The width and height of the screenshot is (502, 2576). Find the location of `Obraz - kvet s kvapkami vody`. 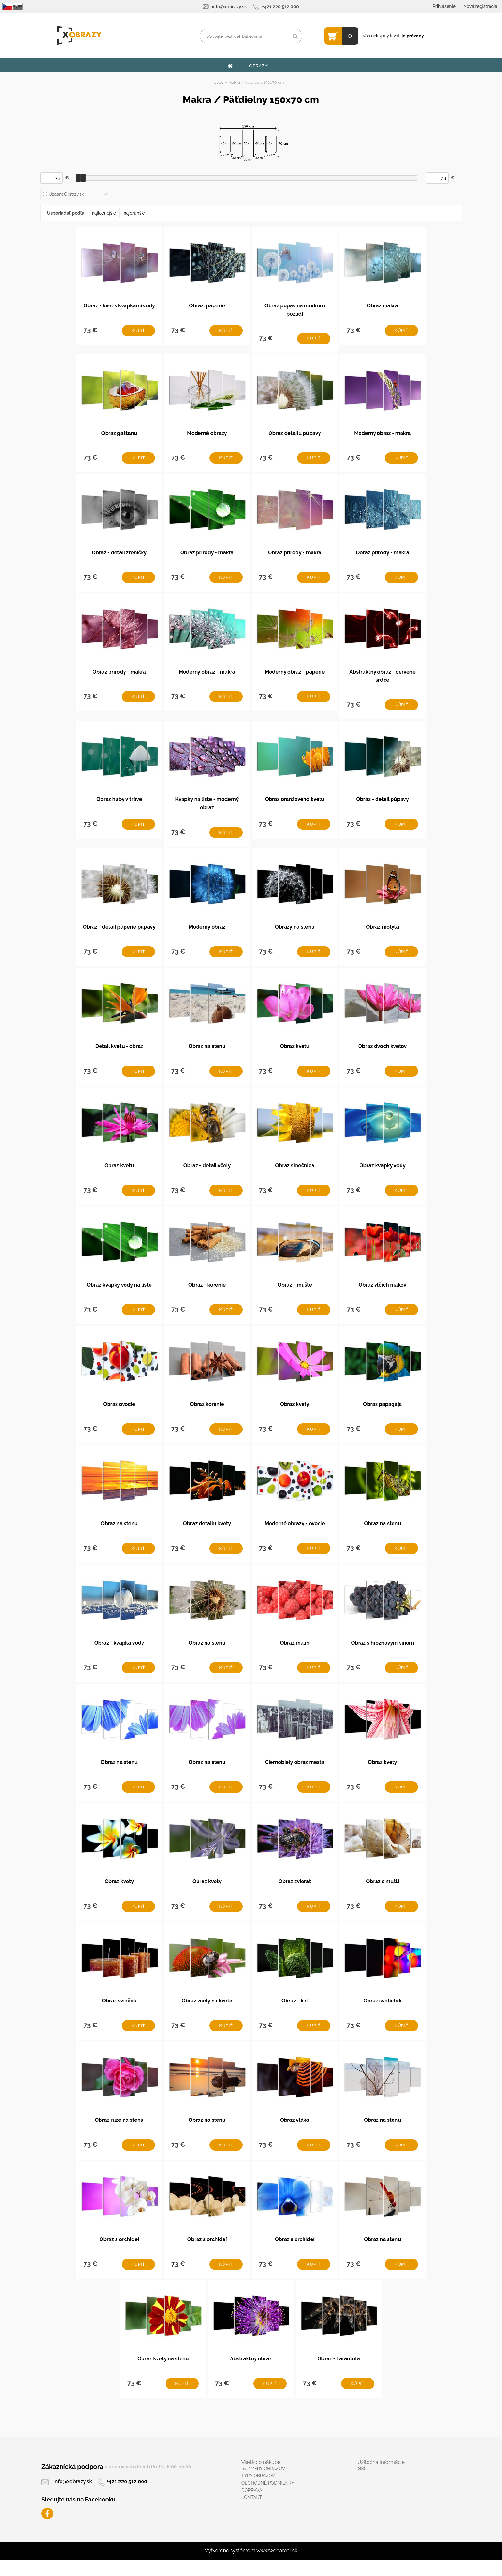

Obraz - kvet s kvapkami vody is located at coordinates (119, 306).